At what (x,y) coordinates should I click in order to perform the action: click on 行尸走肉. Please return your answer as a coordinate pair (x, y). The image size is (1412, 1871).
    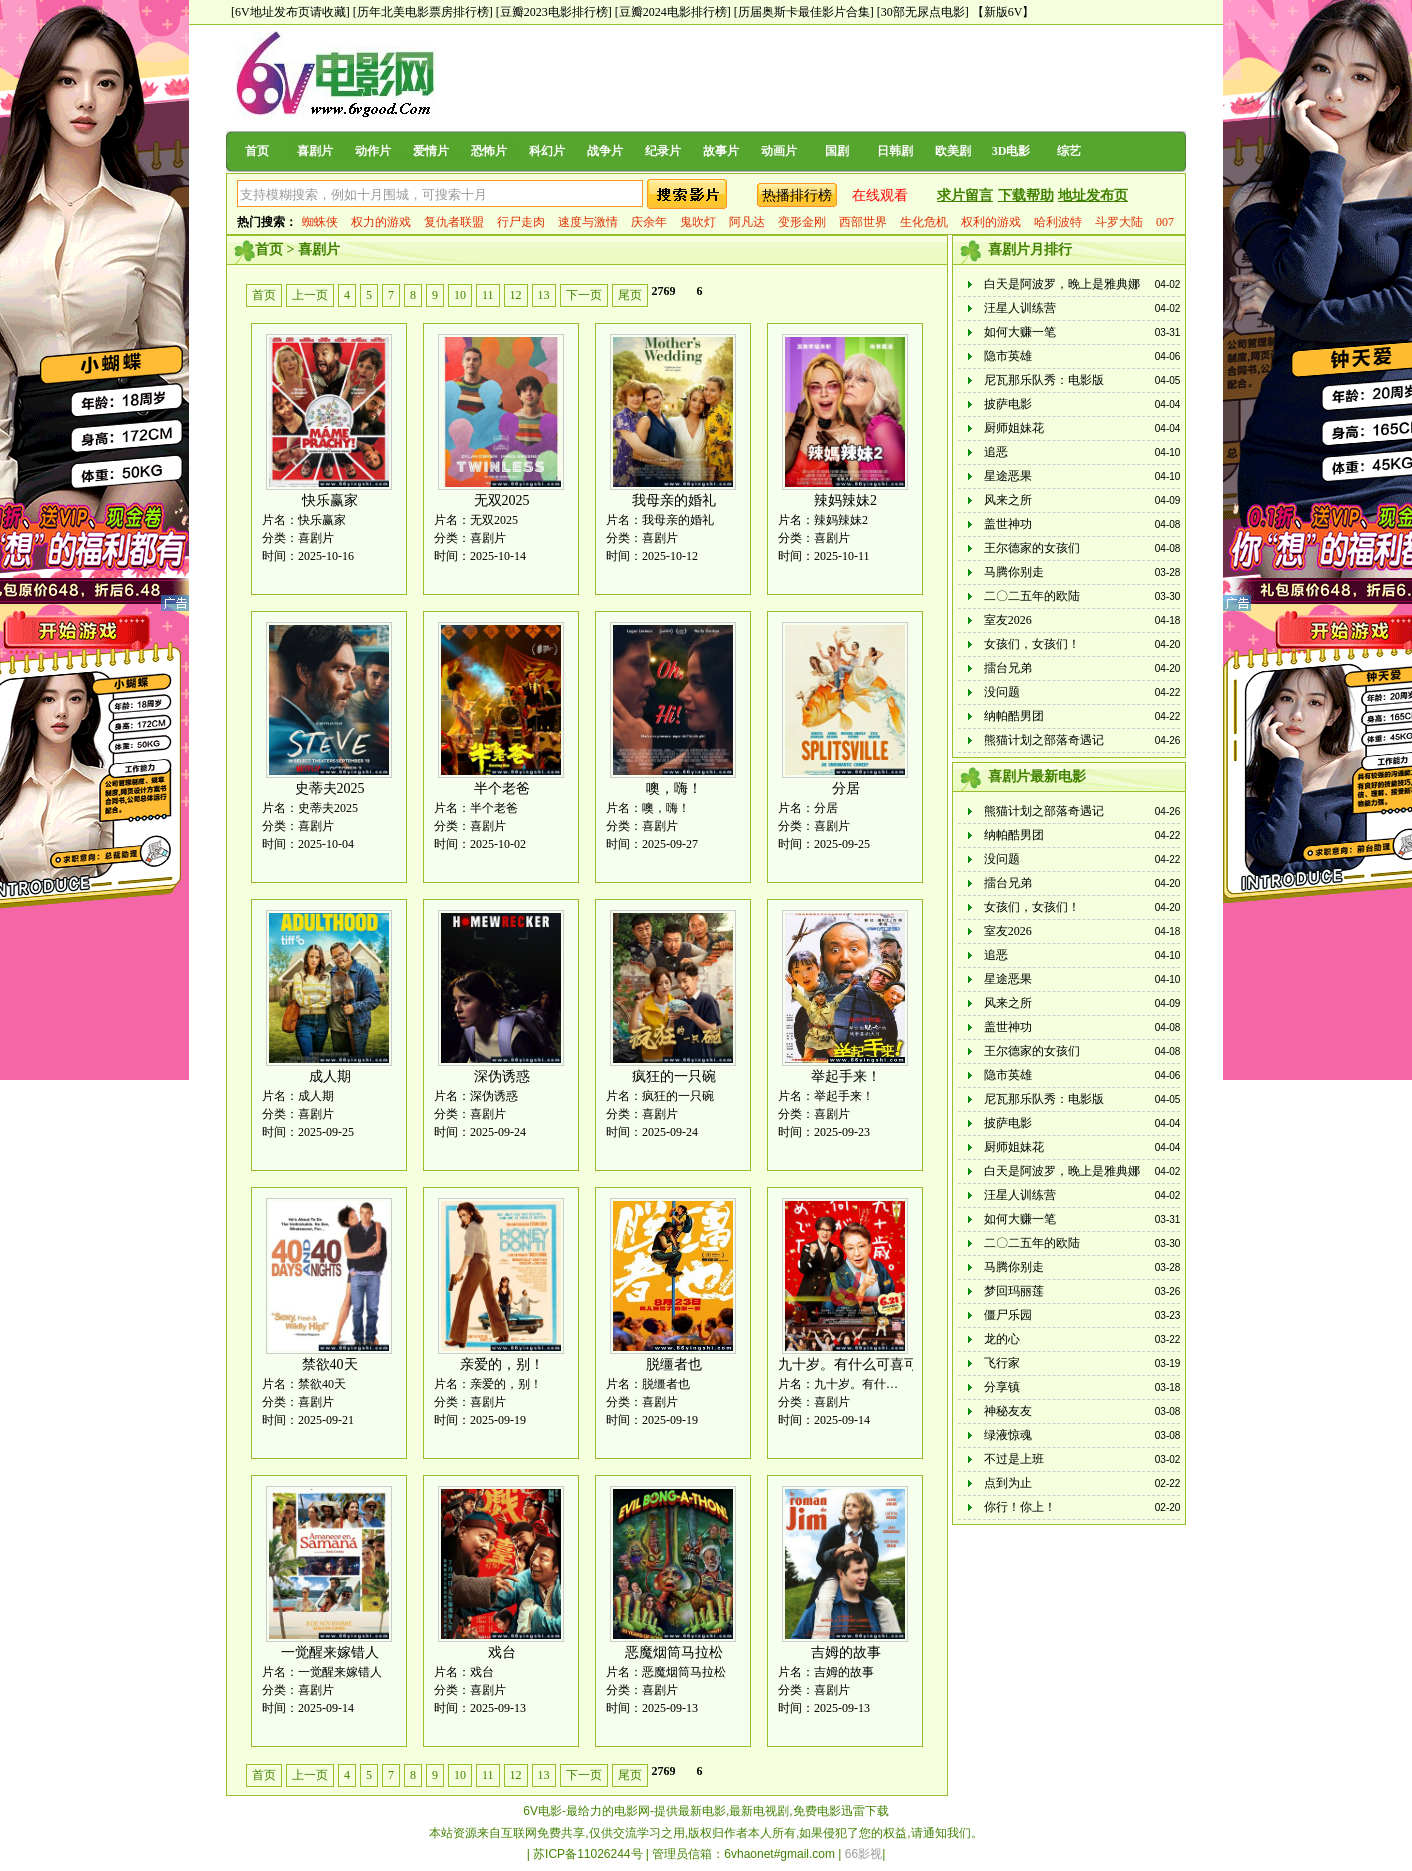
    Looking at the image, I should click on (521, 222).